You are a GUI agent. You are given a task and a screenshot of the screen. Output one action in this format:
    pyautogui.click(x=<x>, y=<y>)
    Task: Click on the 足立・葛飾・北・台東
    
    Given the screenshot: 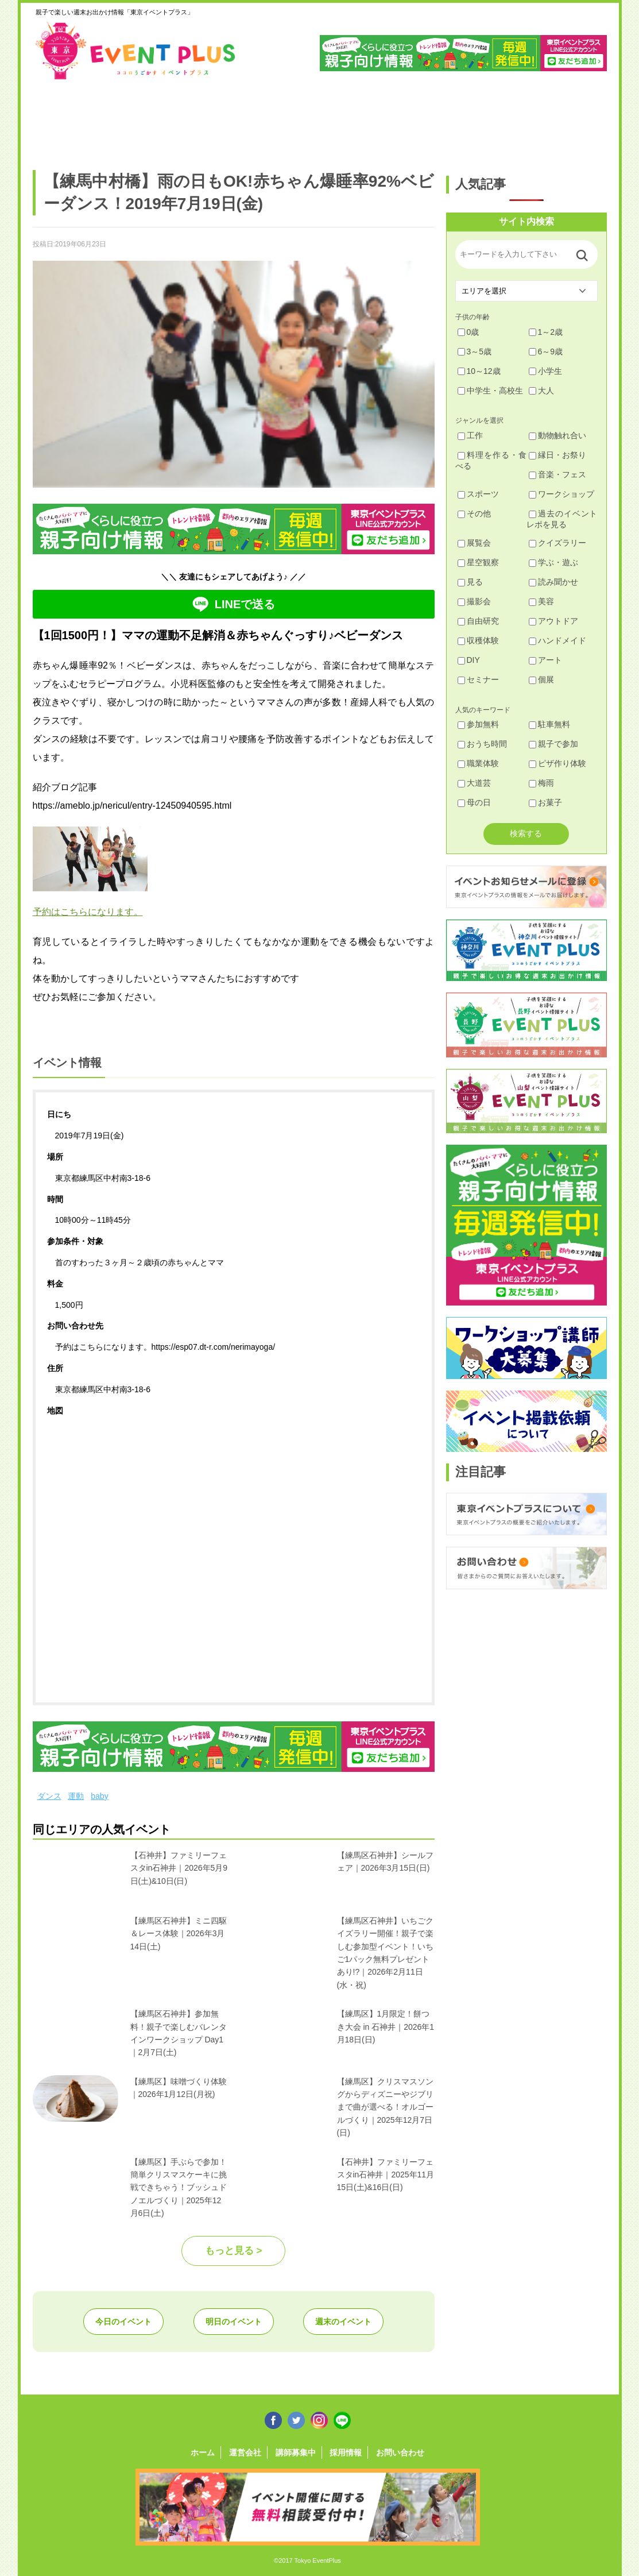 What is the action you would take?
    pyautogui.click(x=63, y=119)
    